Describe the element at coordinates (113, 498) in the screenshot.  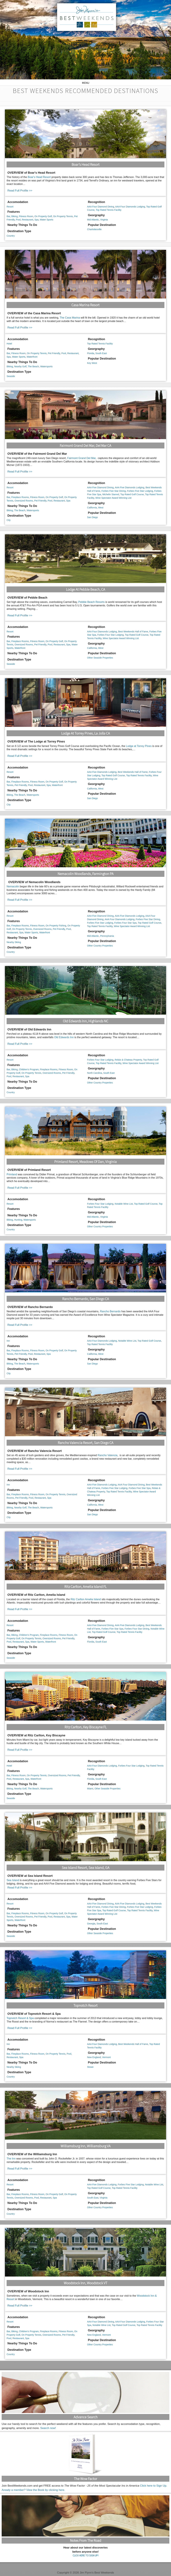
I see `Wine Spectator Award Winning List` at that location.